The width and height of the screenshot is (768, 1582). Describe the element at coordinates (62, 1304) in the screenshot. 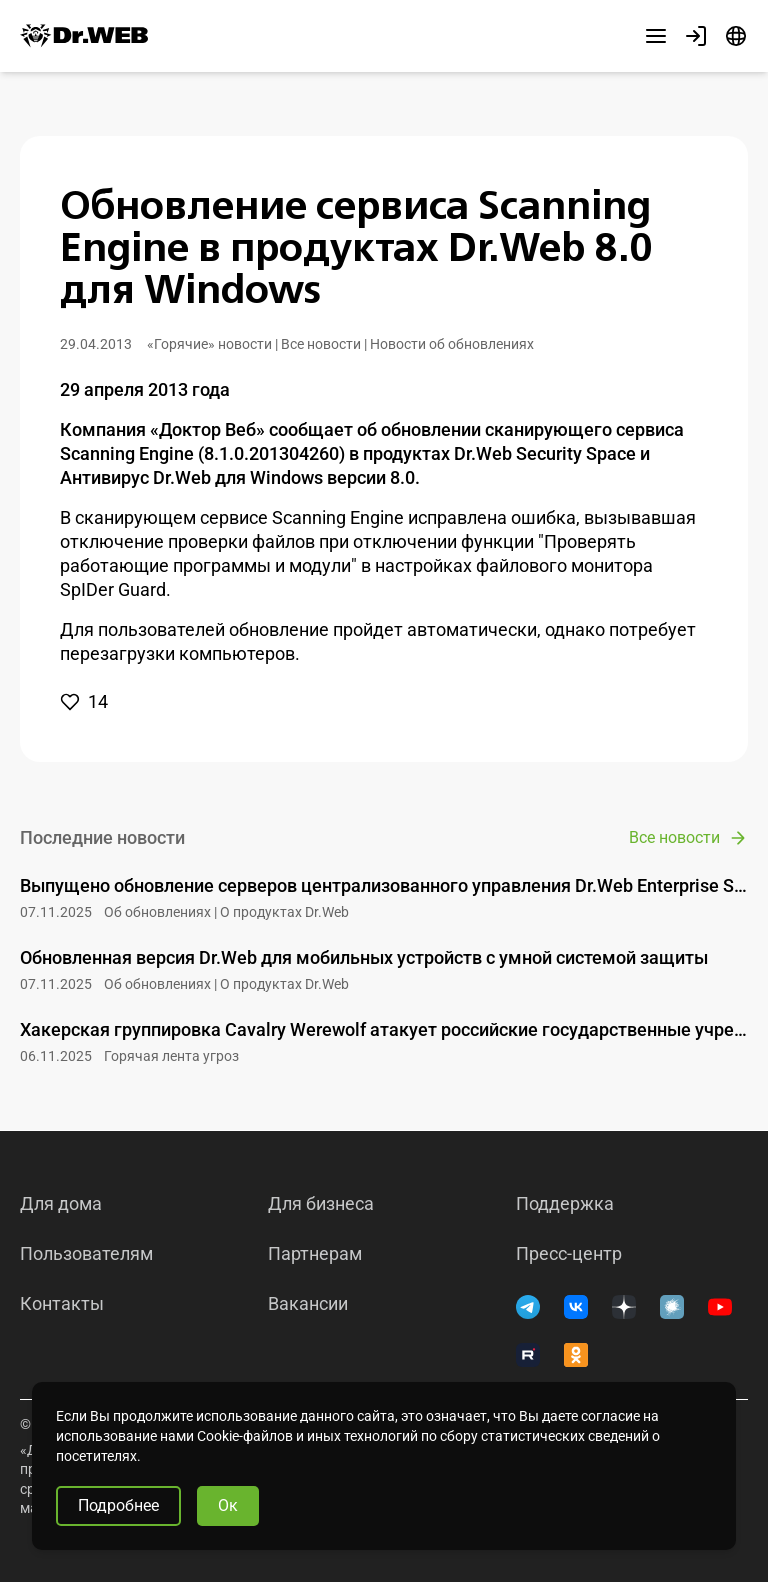

I see `Контакты` at that location.